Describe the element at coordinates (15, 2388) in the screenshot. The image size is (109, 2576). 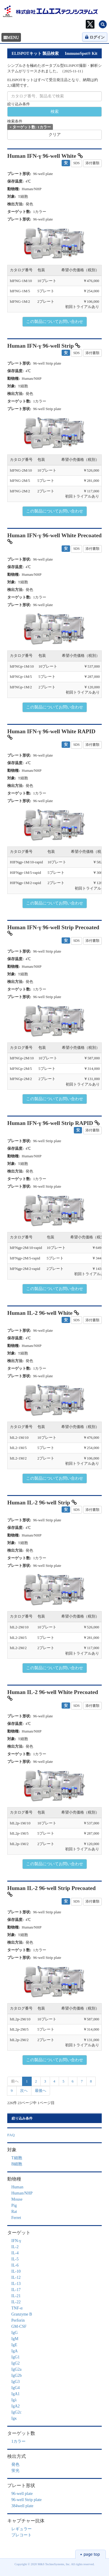
I see `IgG4` at that location.